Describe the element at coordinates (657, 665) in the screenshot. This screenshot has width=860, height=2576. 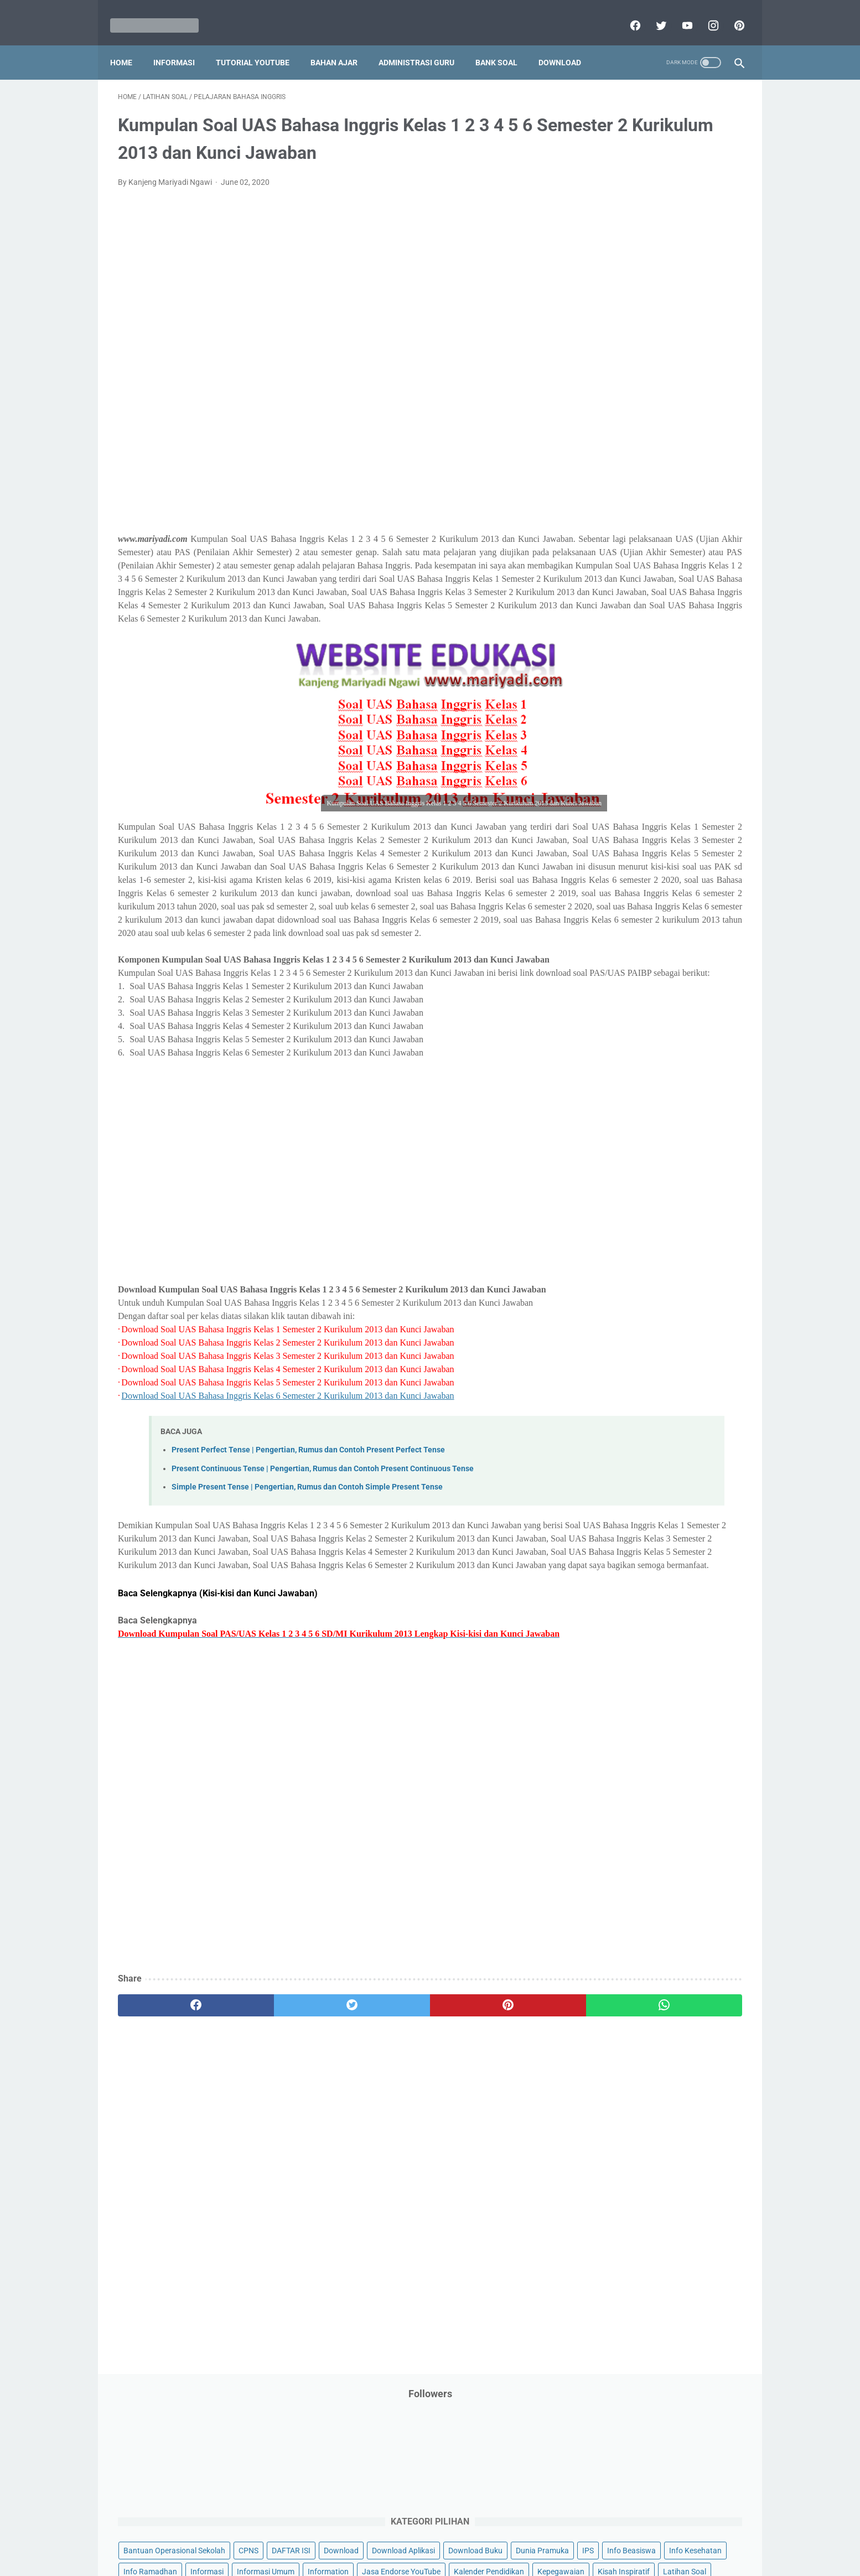
I see `SMA` at that location.